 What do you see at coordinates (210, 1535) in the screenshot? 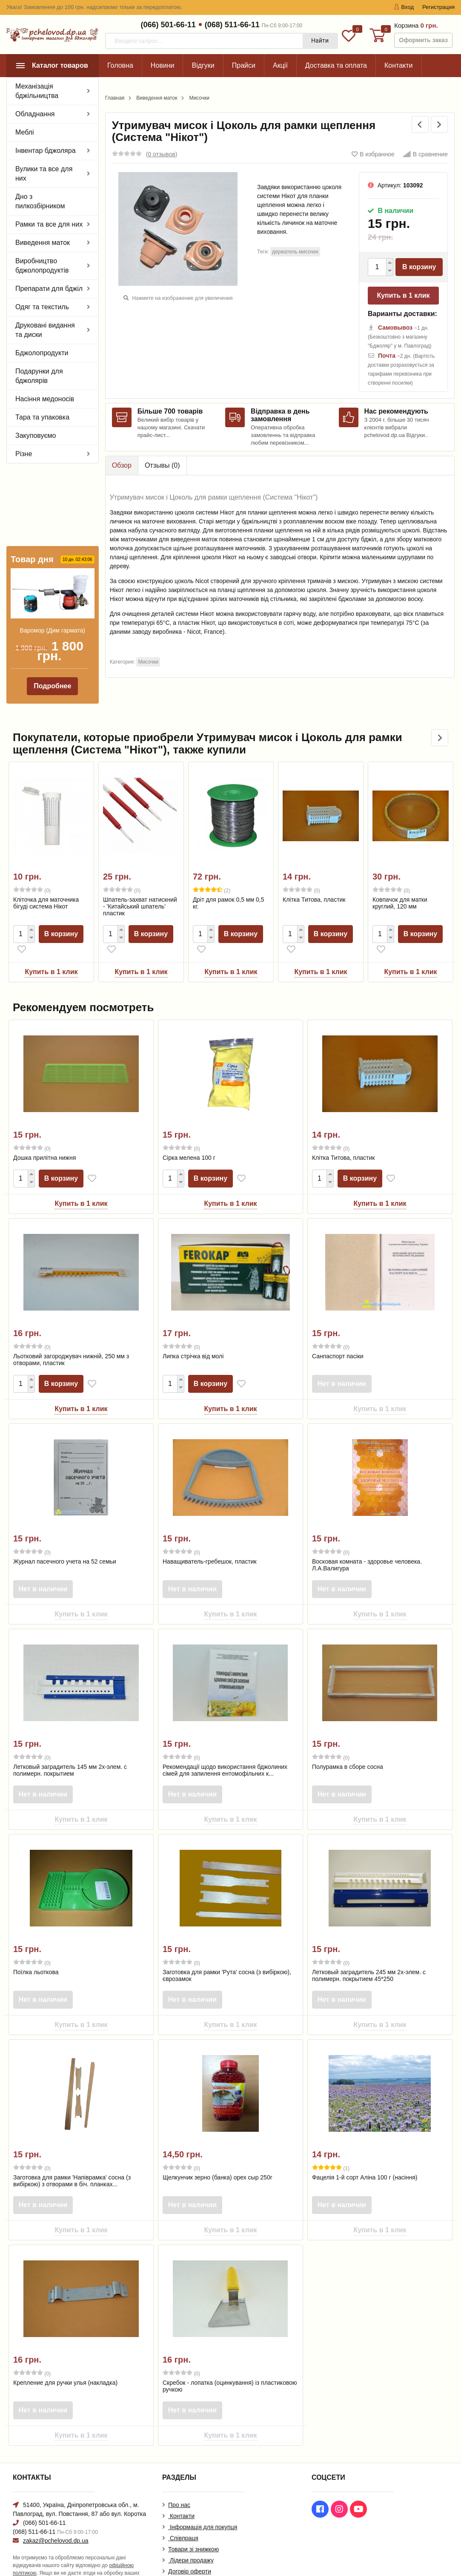
I see `Наващиватель-гребешок, пластик` at bounding box center [210, 1535].